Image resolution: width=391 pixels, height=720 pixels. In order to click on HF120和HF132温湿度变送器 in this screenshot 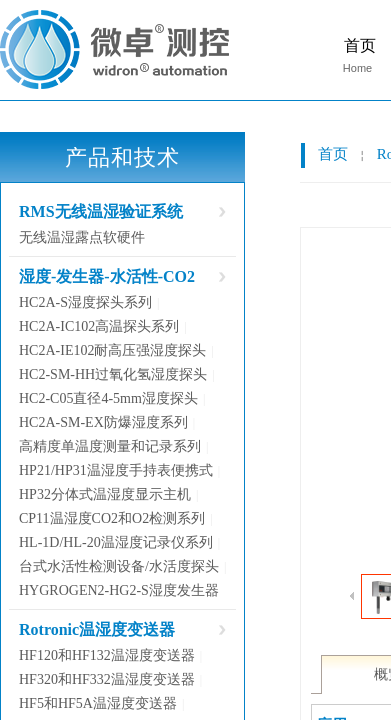, I will do `click(107, 655)`.